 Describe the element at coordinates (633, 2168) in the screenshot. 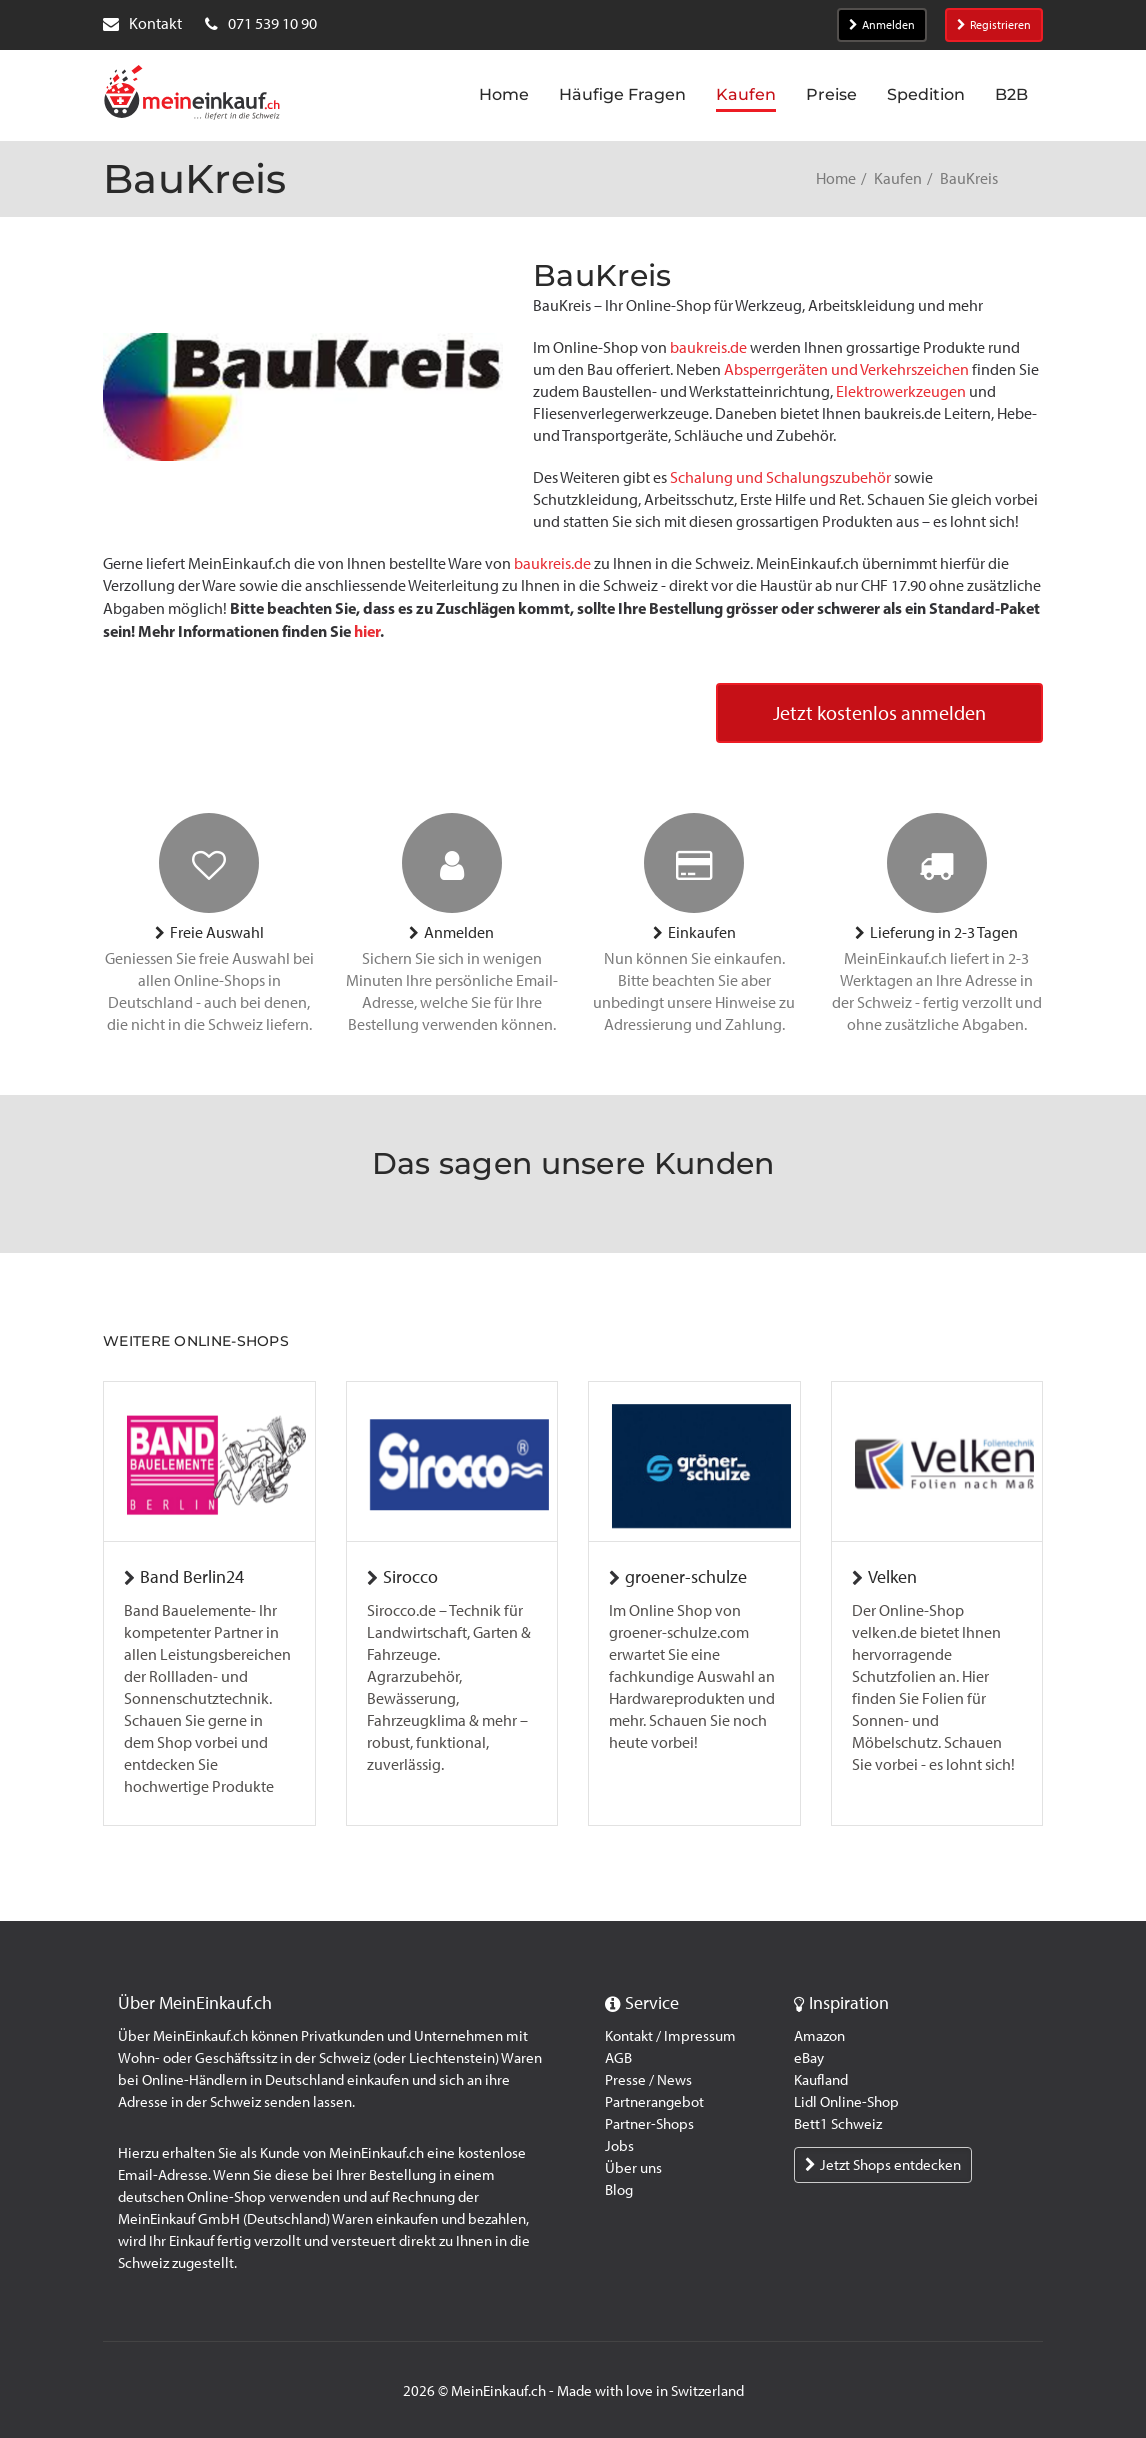

I see `Über uns` at that location.